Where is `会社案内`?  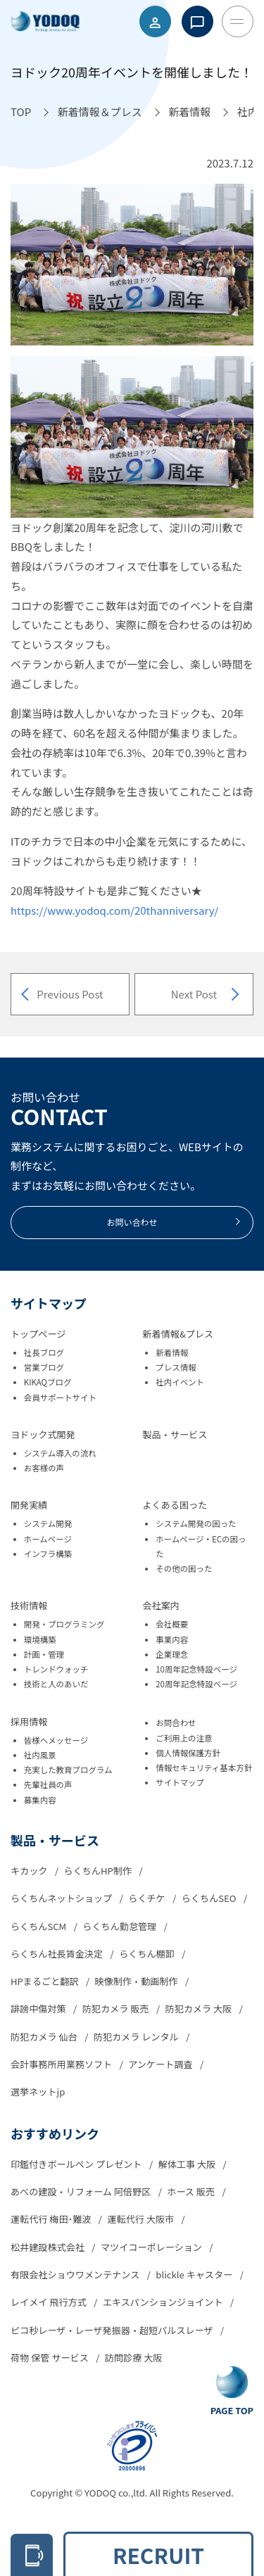 会社案内 is located at coordinates (161, 1605).